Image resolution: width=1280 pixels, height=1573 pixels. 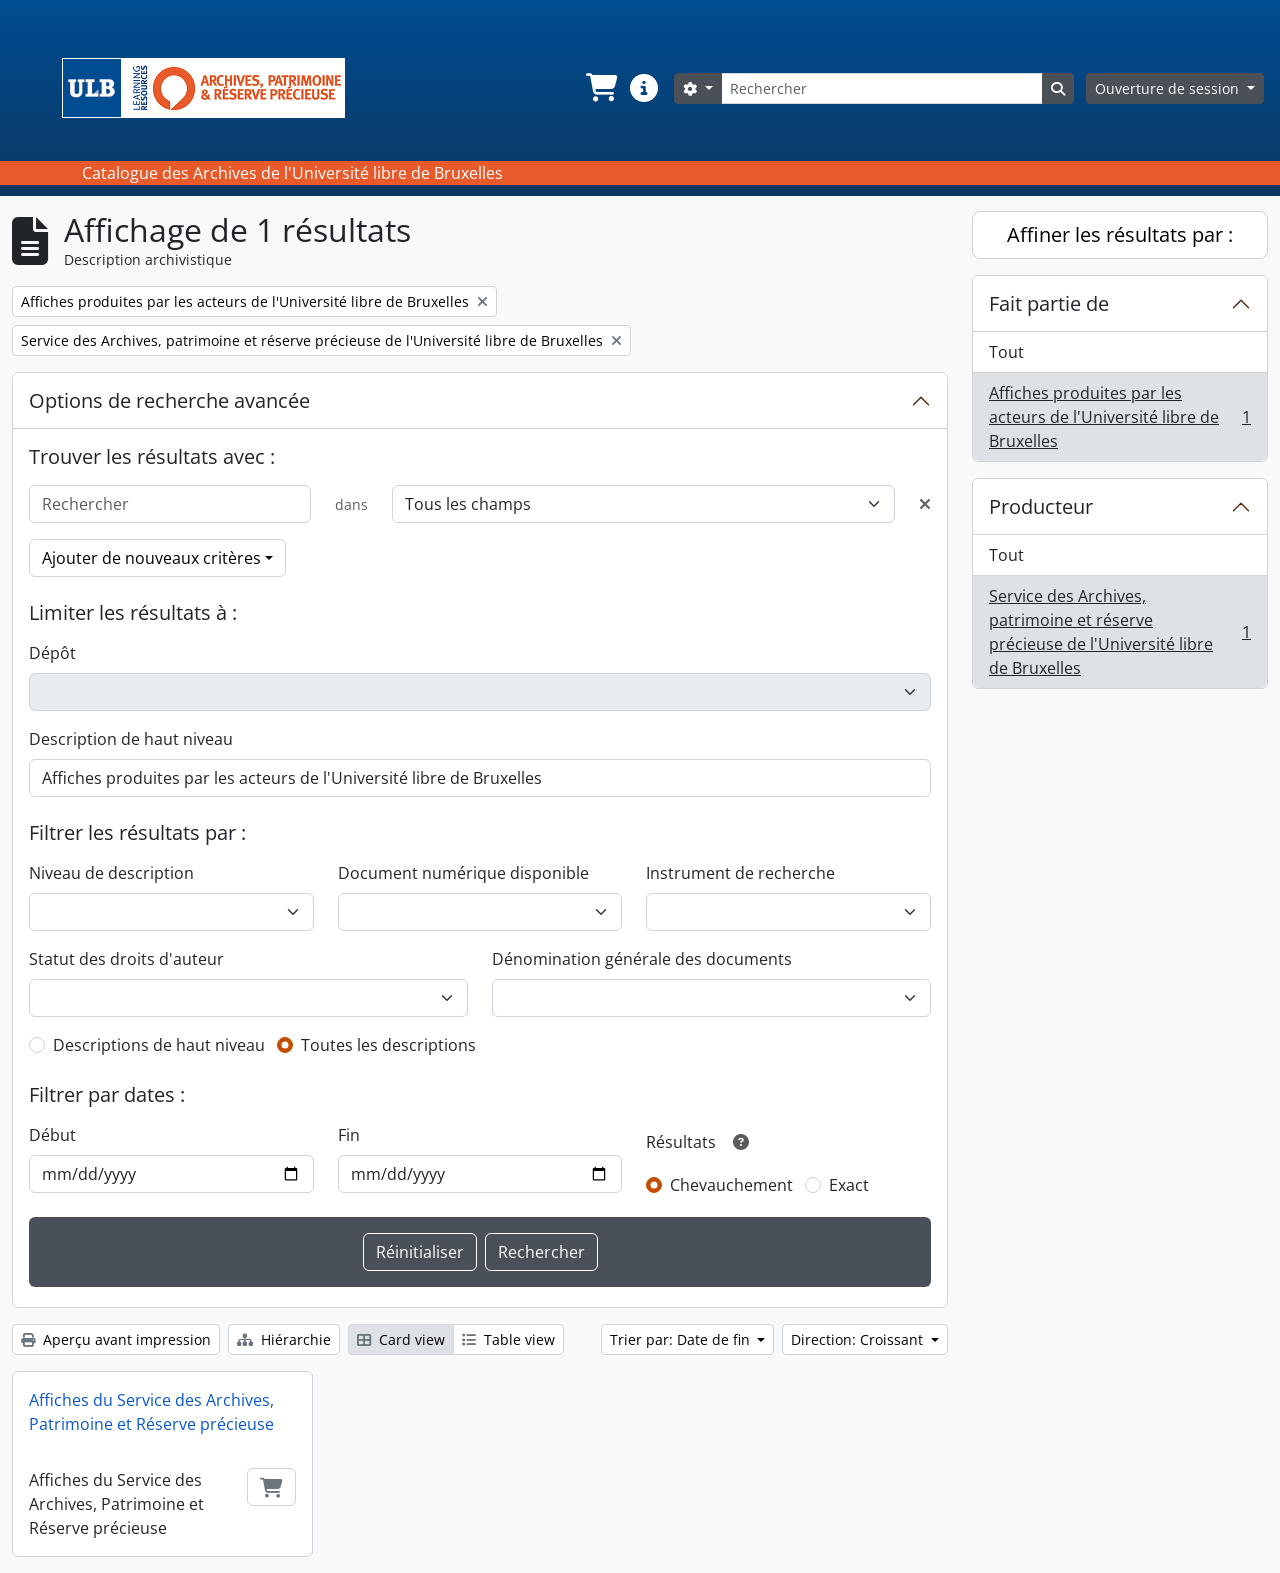 I want to click on Statut des droits d'auteur, so click(x=126, y=959).